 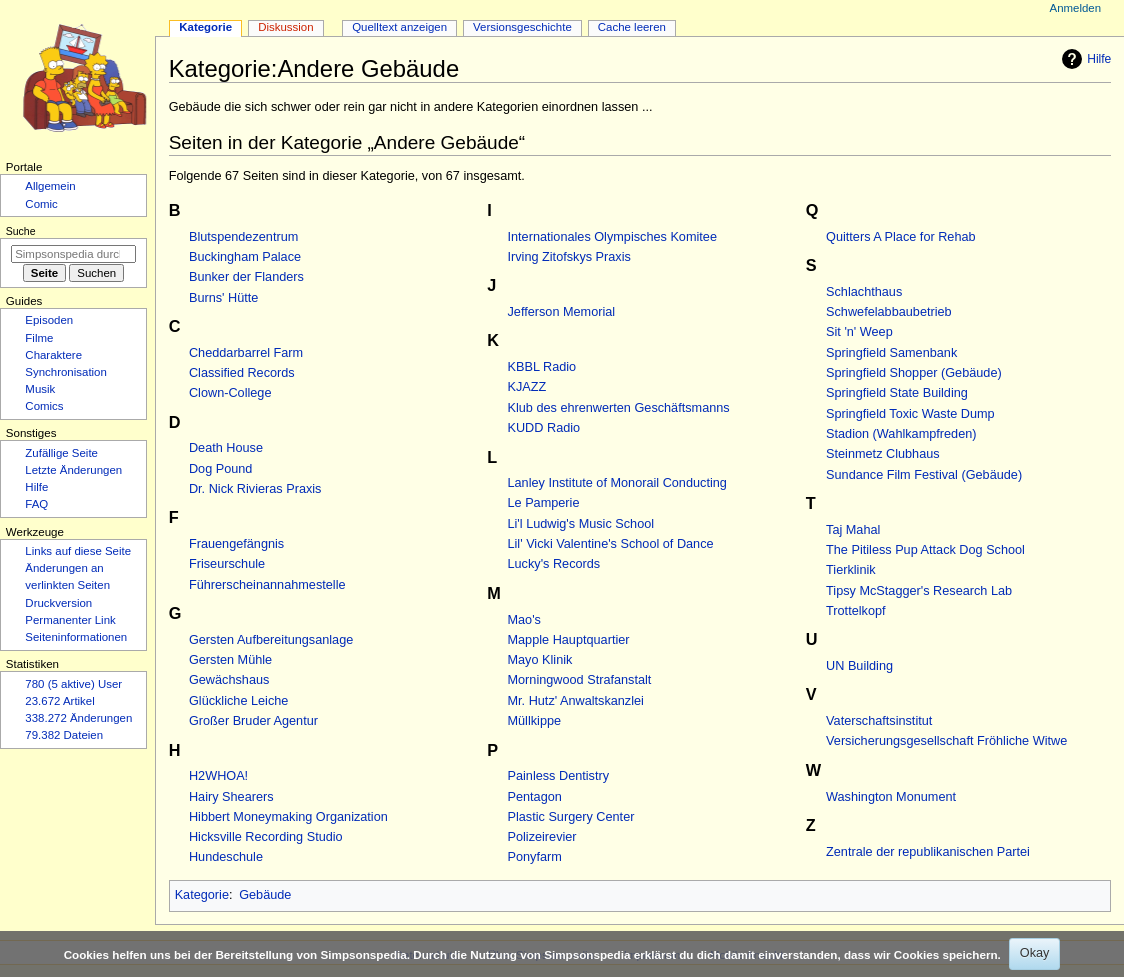 What do you see at coordinates (243, 237) in the screenshot?
I see `Blutspendezentrum` at bounding box center [243, 237].